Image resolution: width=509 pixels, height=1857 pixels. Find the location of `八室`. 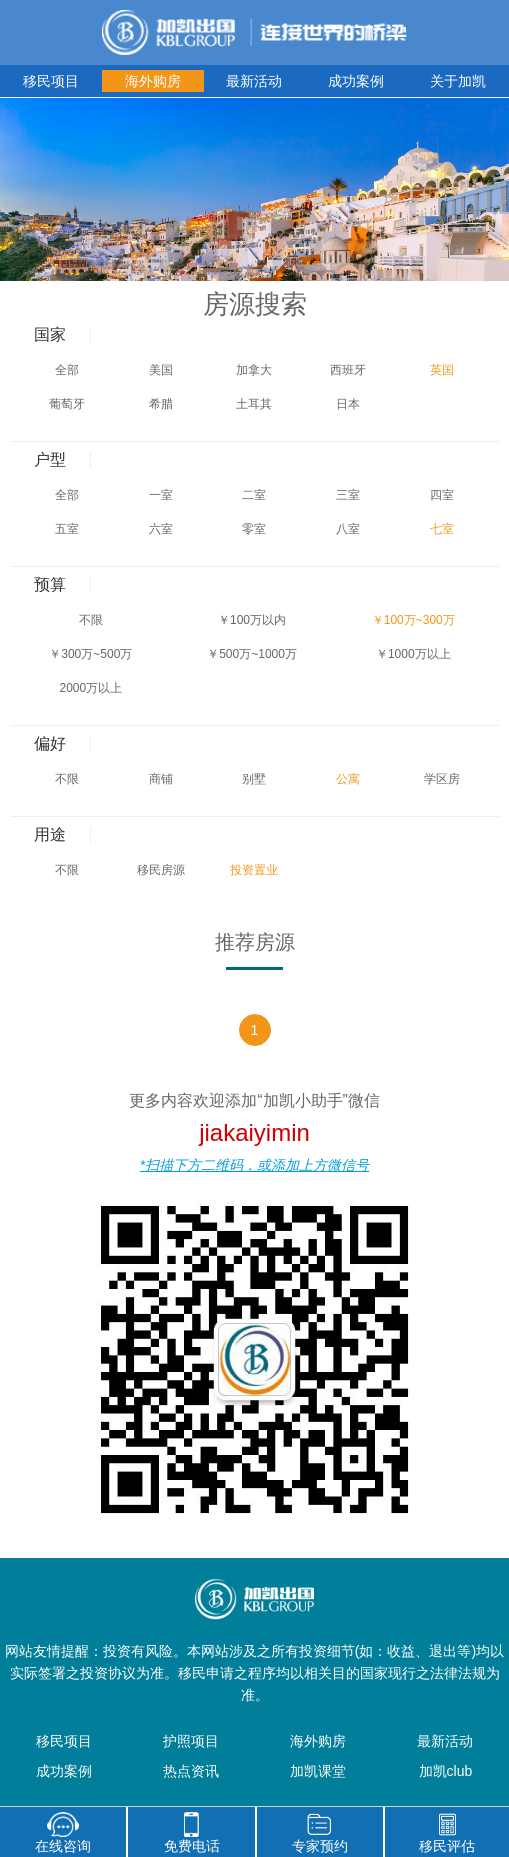

八室 is located at coordinates (348, 529).